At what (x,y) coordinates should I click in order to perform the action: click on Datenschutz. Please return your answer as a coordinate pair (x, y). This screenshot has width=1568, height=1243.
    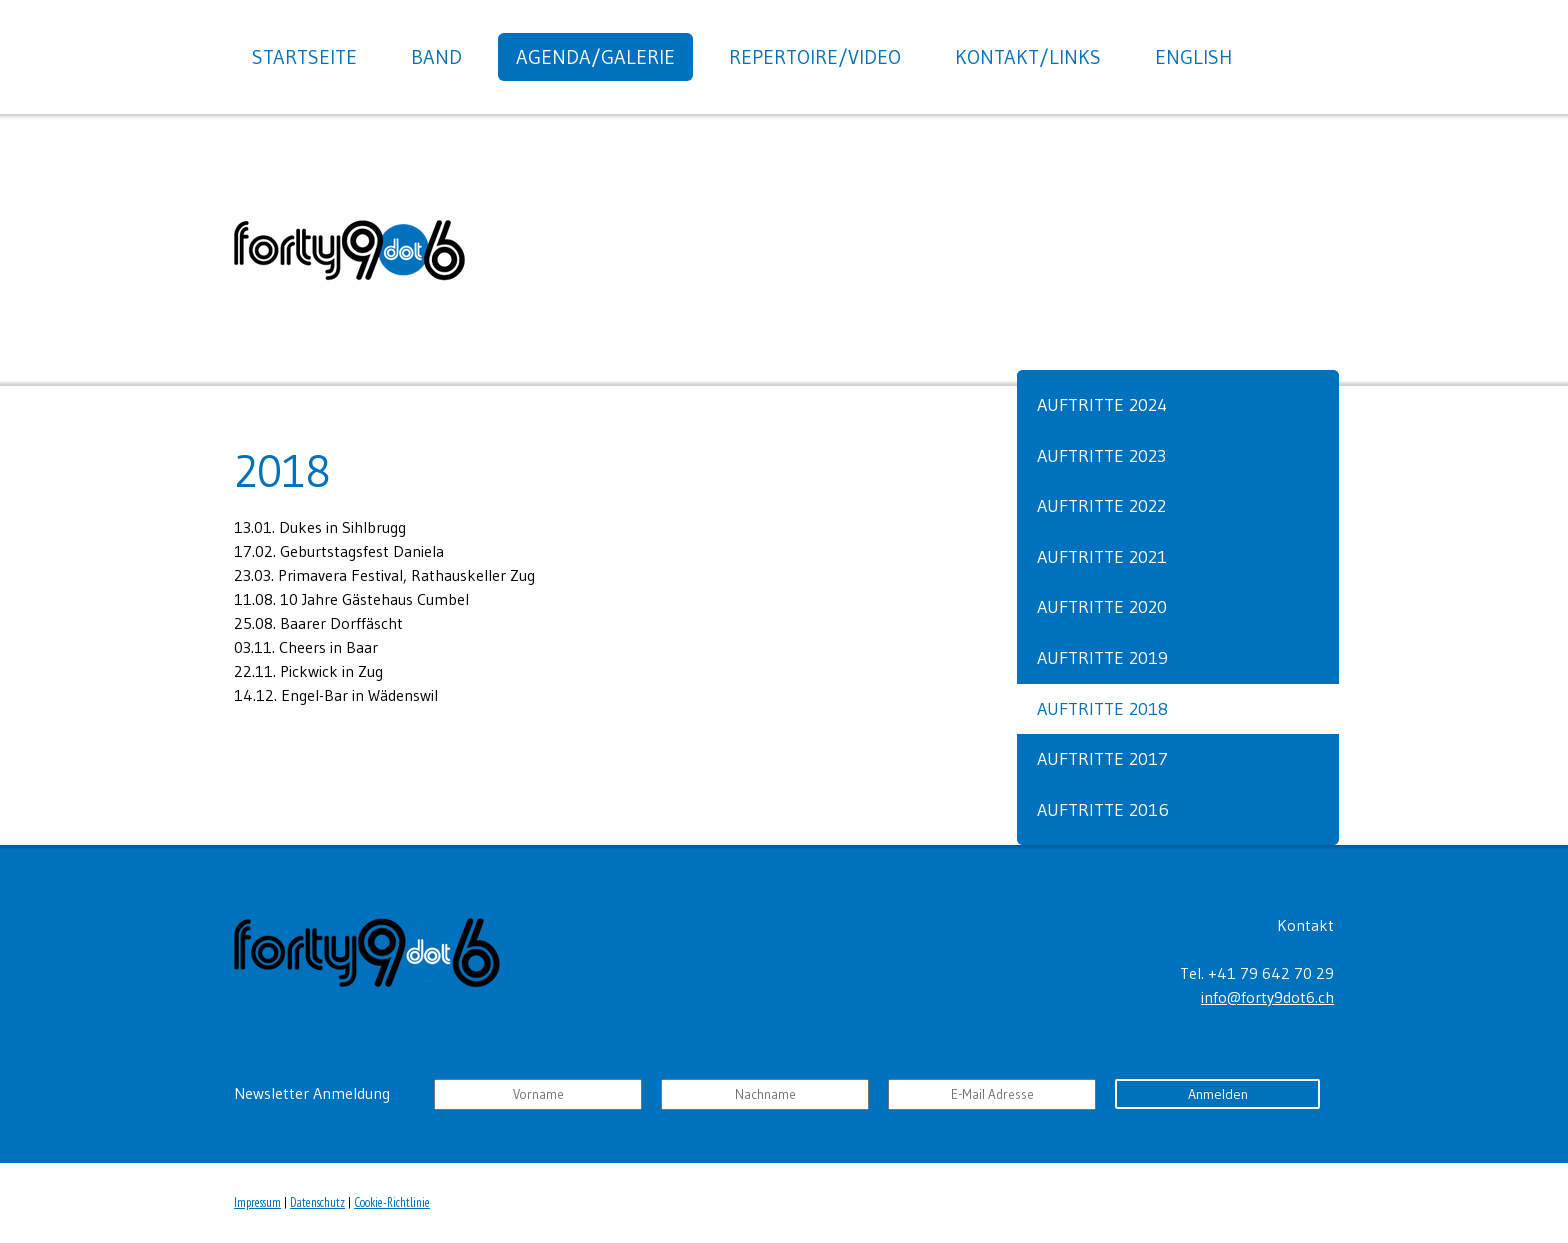
    Looking at the image, I should click on (317, 1202).